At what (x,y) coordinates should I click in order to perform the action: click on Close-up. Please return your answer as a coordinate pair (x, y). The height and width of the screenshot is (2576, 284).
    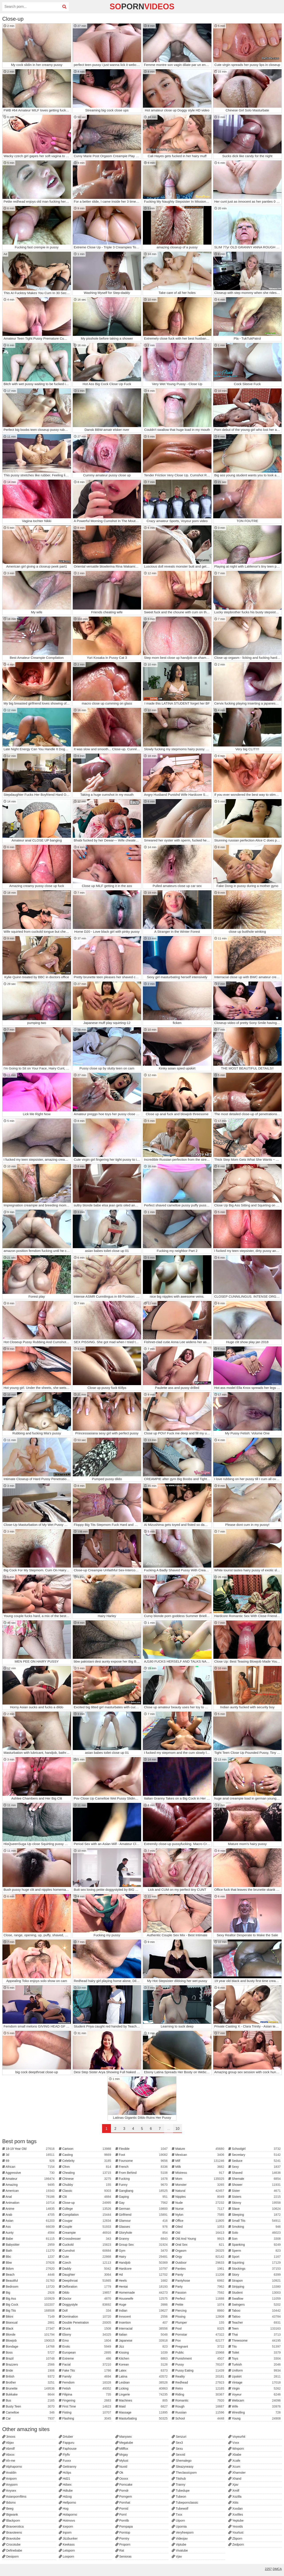
    Looking at the image, I should click on (85, 2202).